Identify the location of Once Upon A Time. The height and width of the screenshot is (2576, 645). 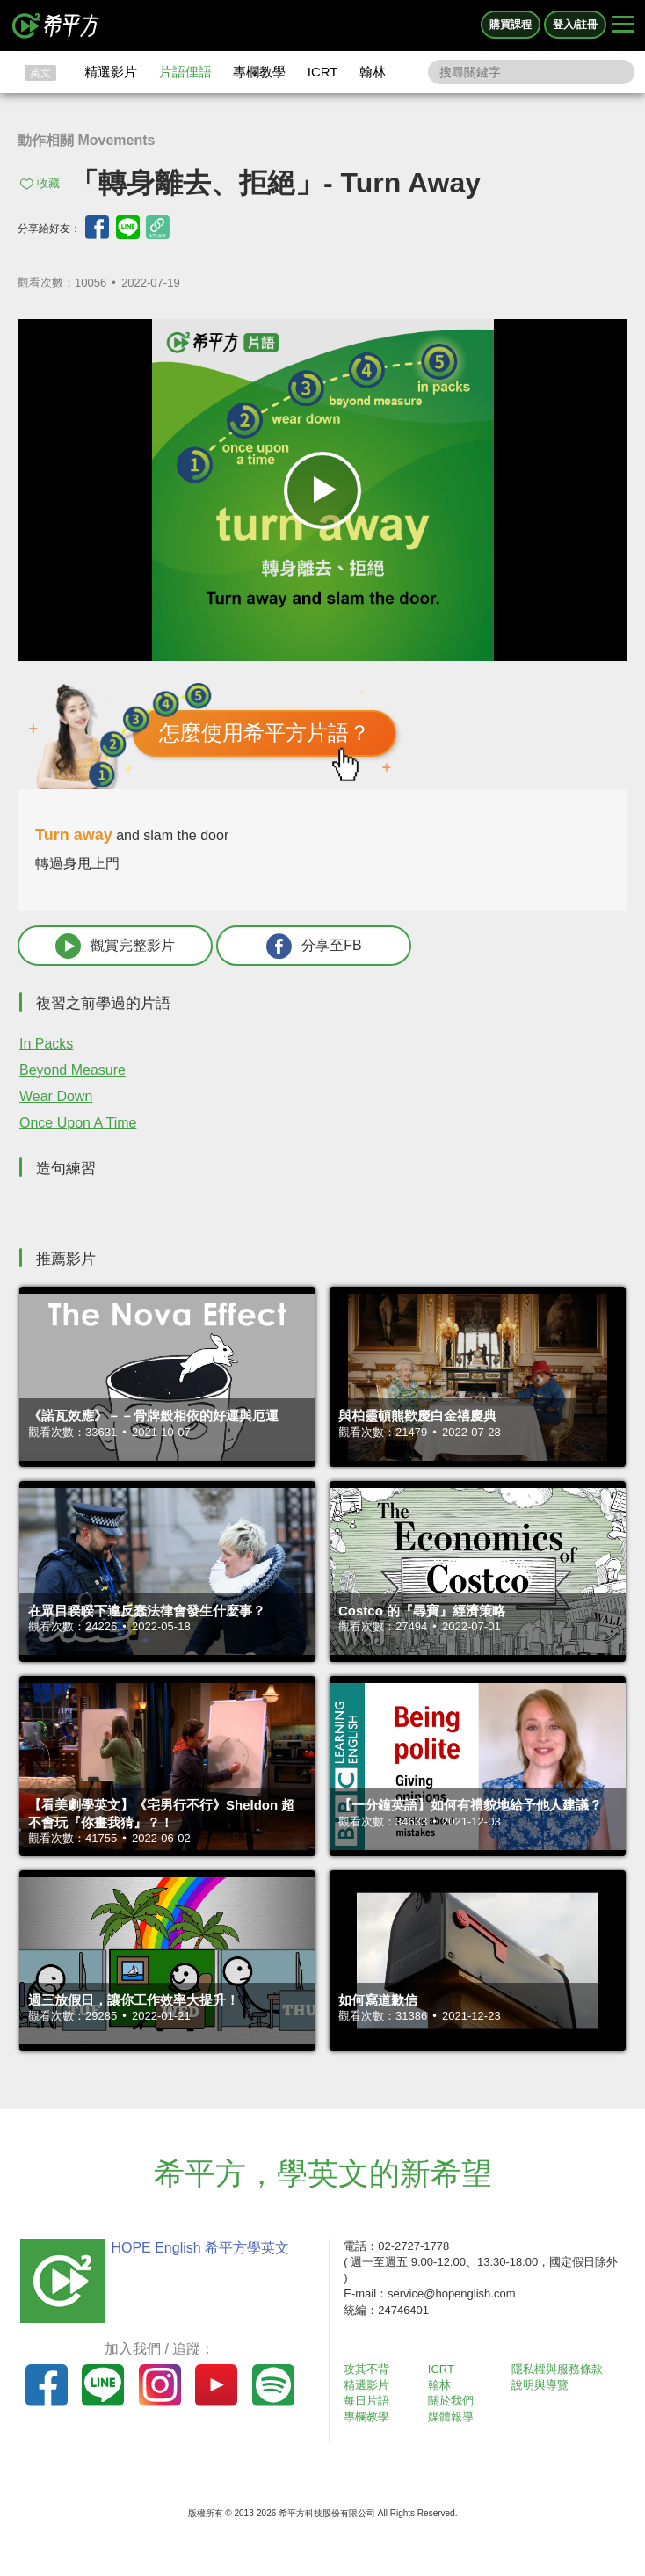
(77, 1122).